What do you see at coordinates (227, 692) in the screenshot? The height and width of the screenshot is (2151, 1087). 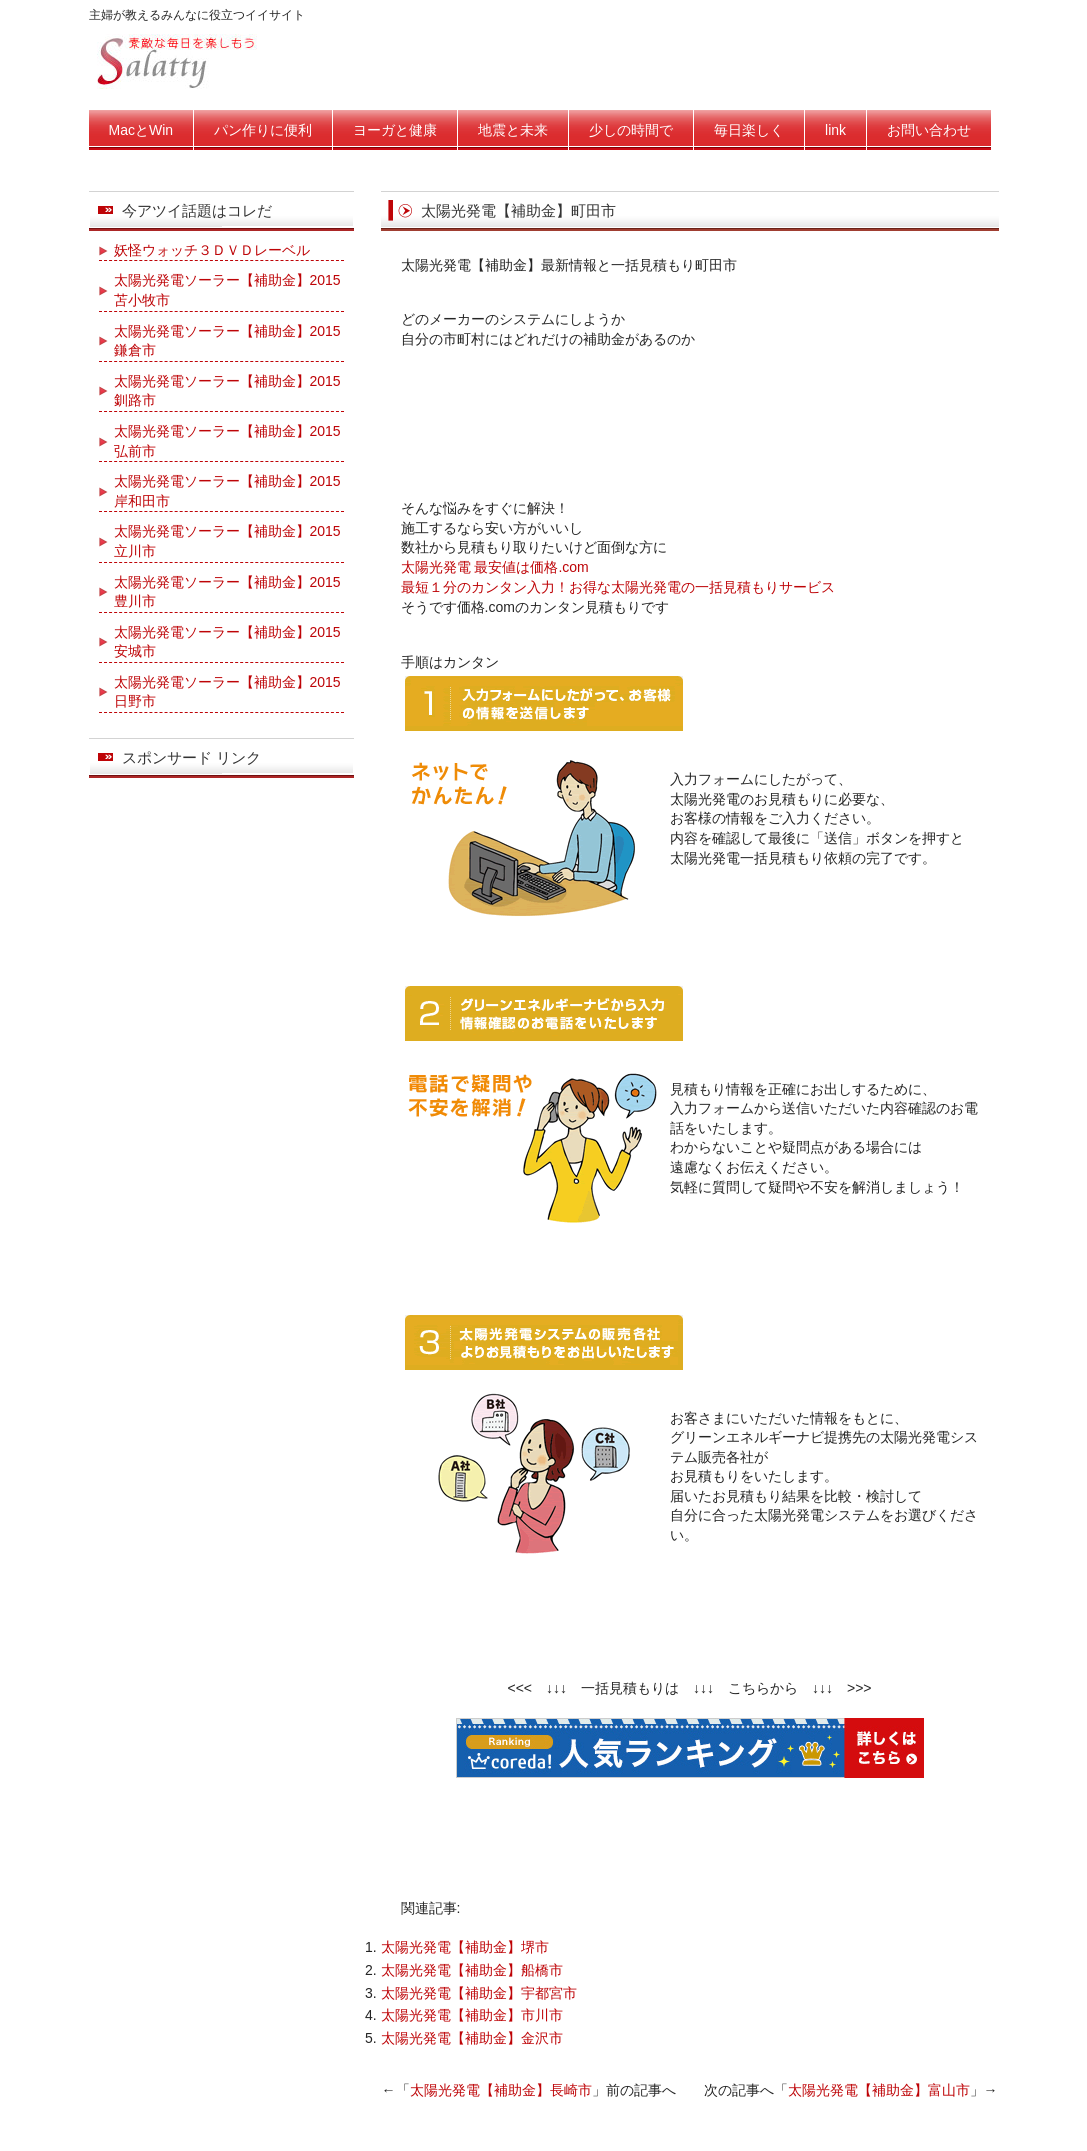 I see `太陽光発電ソーラー【補助金】2015日野市` at bounding box center [227, 692].